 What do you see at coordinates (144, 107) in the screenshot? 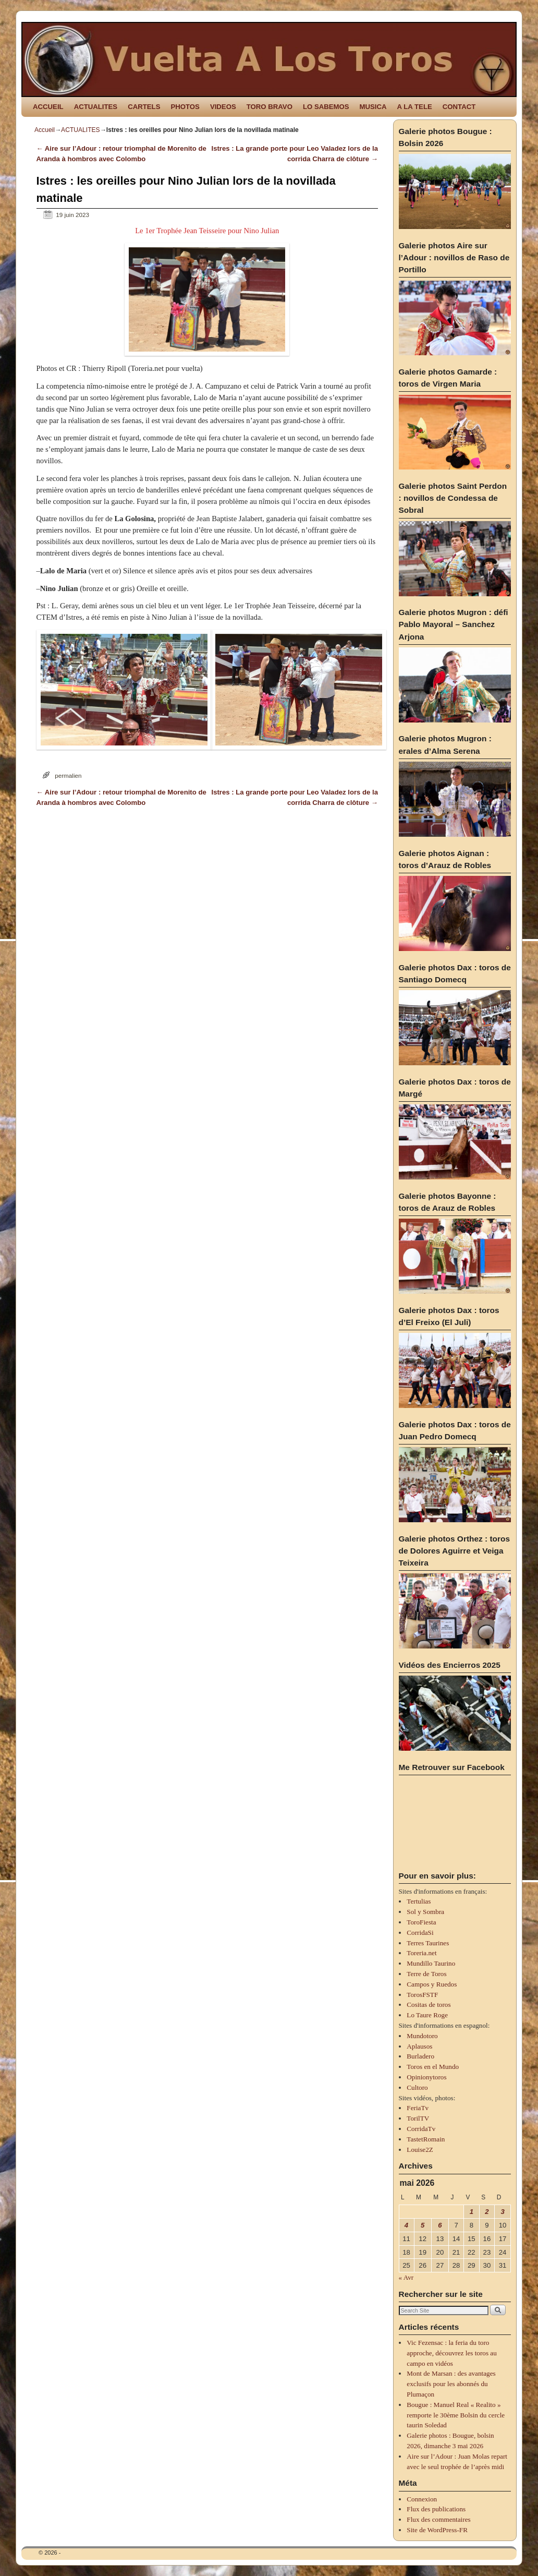
I see `CARTELS` at bounding box center [144, 107].